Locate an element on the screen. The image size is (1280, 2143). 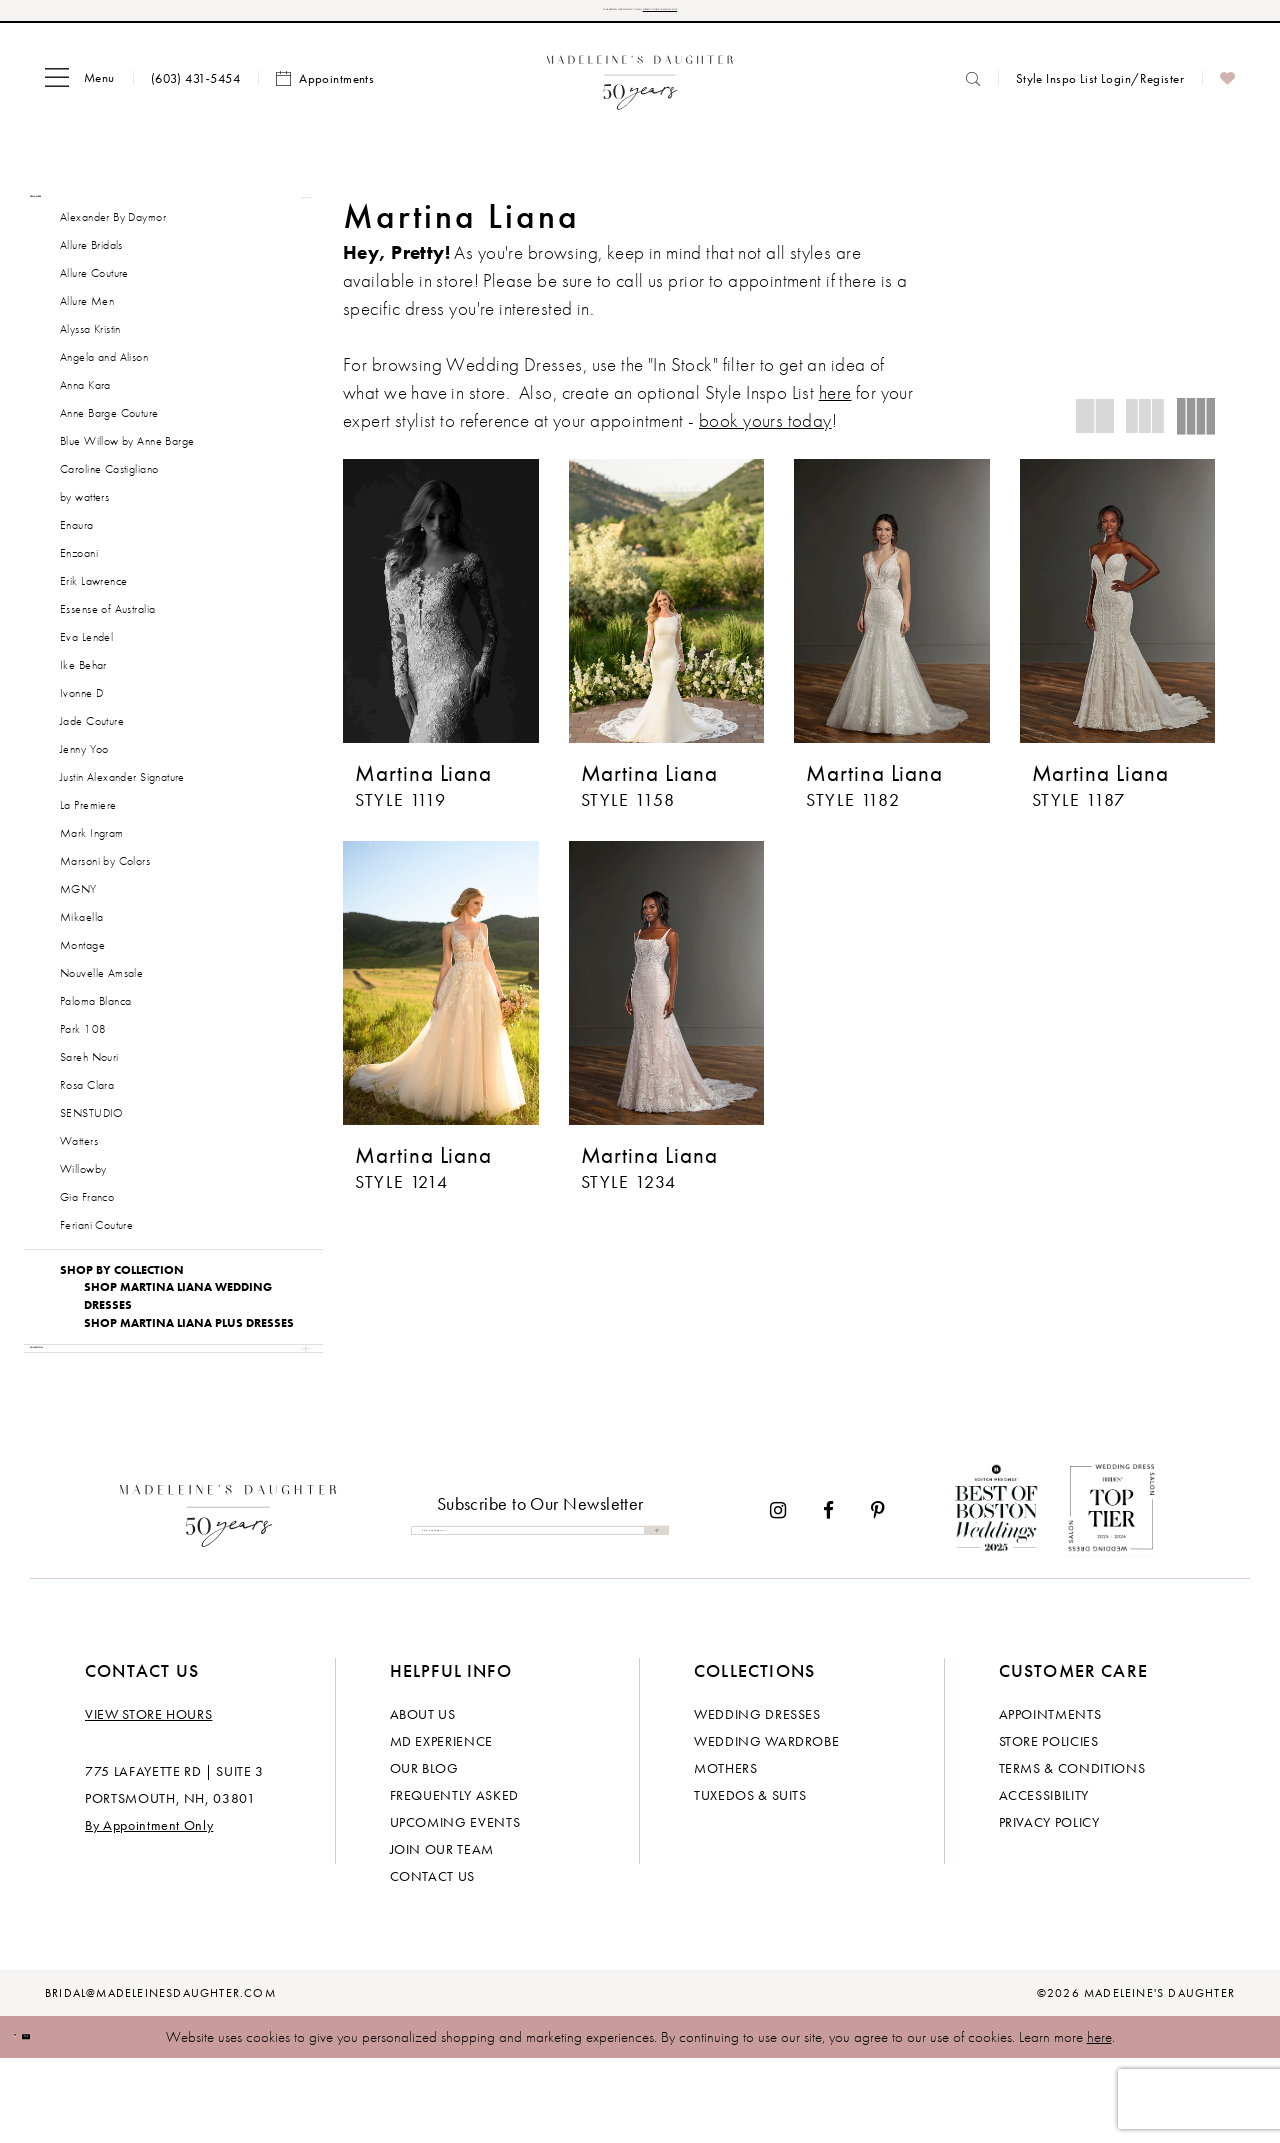
Terms & Conditions is located at coordinates (1072, 1852).